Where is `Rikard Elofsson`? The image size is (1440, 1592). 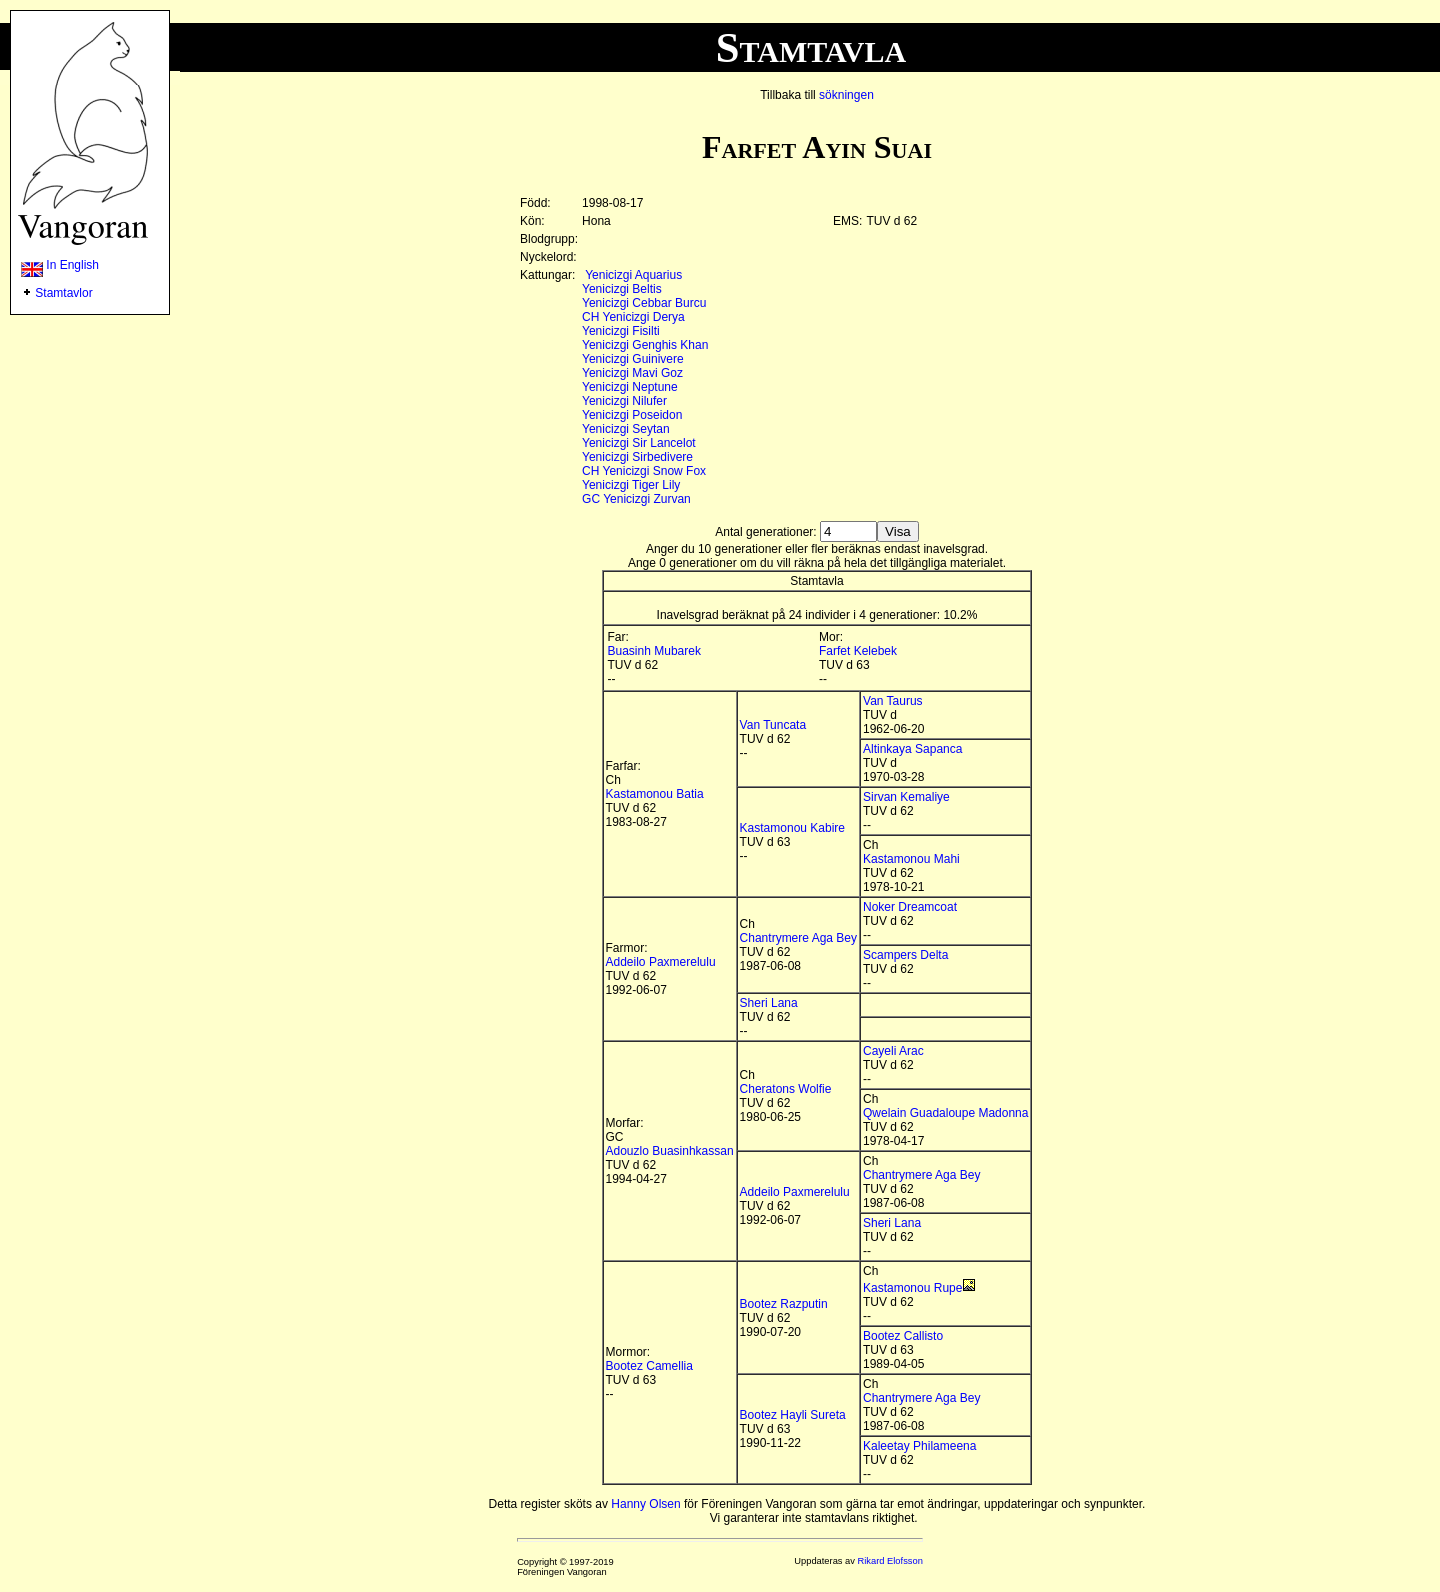 Rikard Elofsson is located at coordinates (890, 1561).